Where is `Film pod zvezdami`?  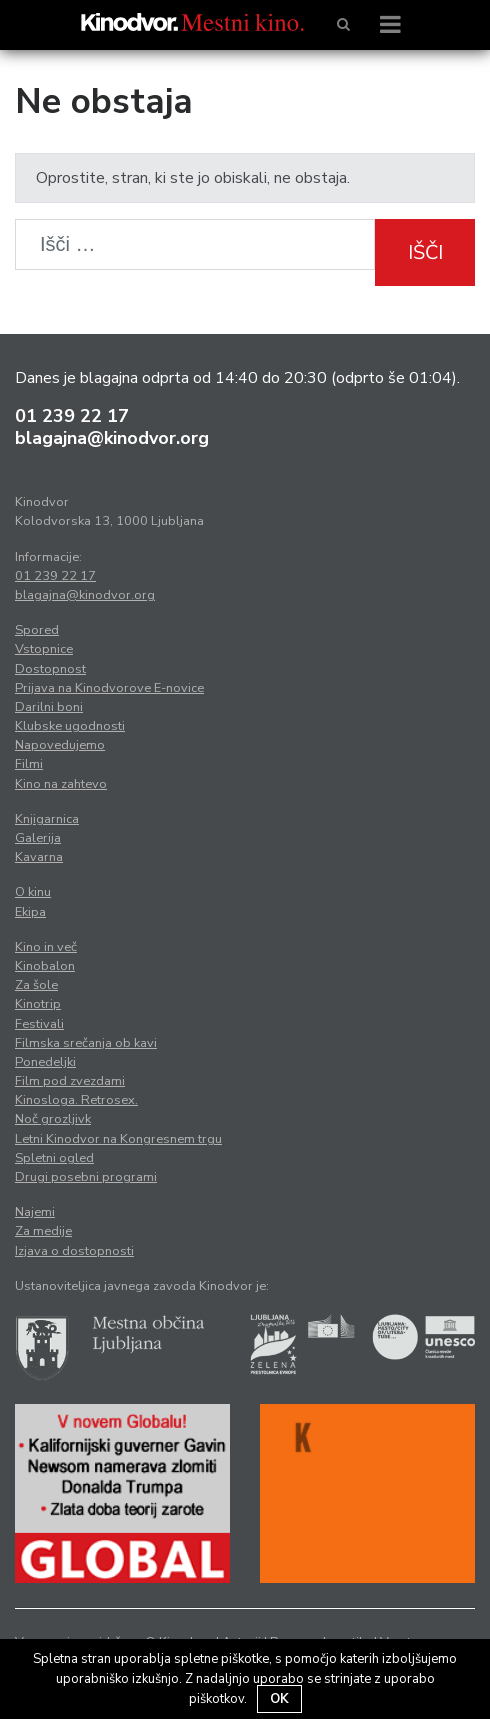
Film pod zvezdami is located at coordinates (70, 1081).